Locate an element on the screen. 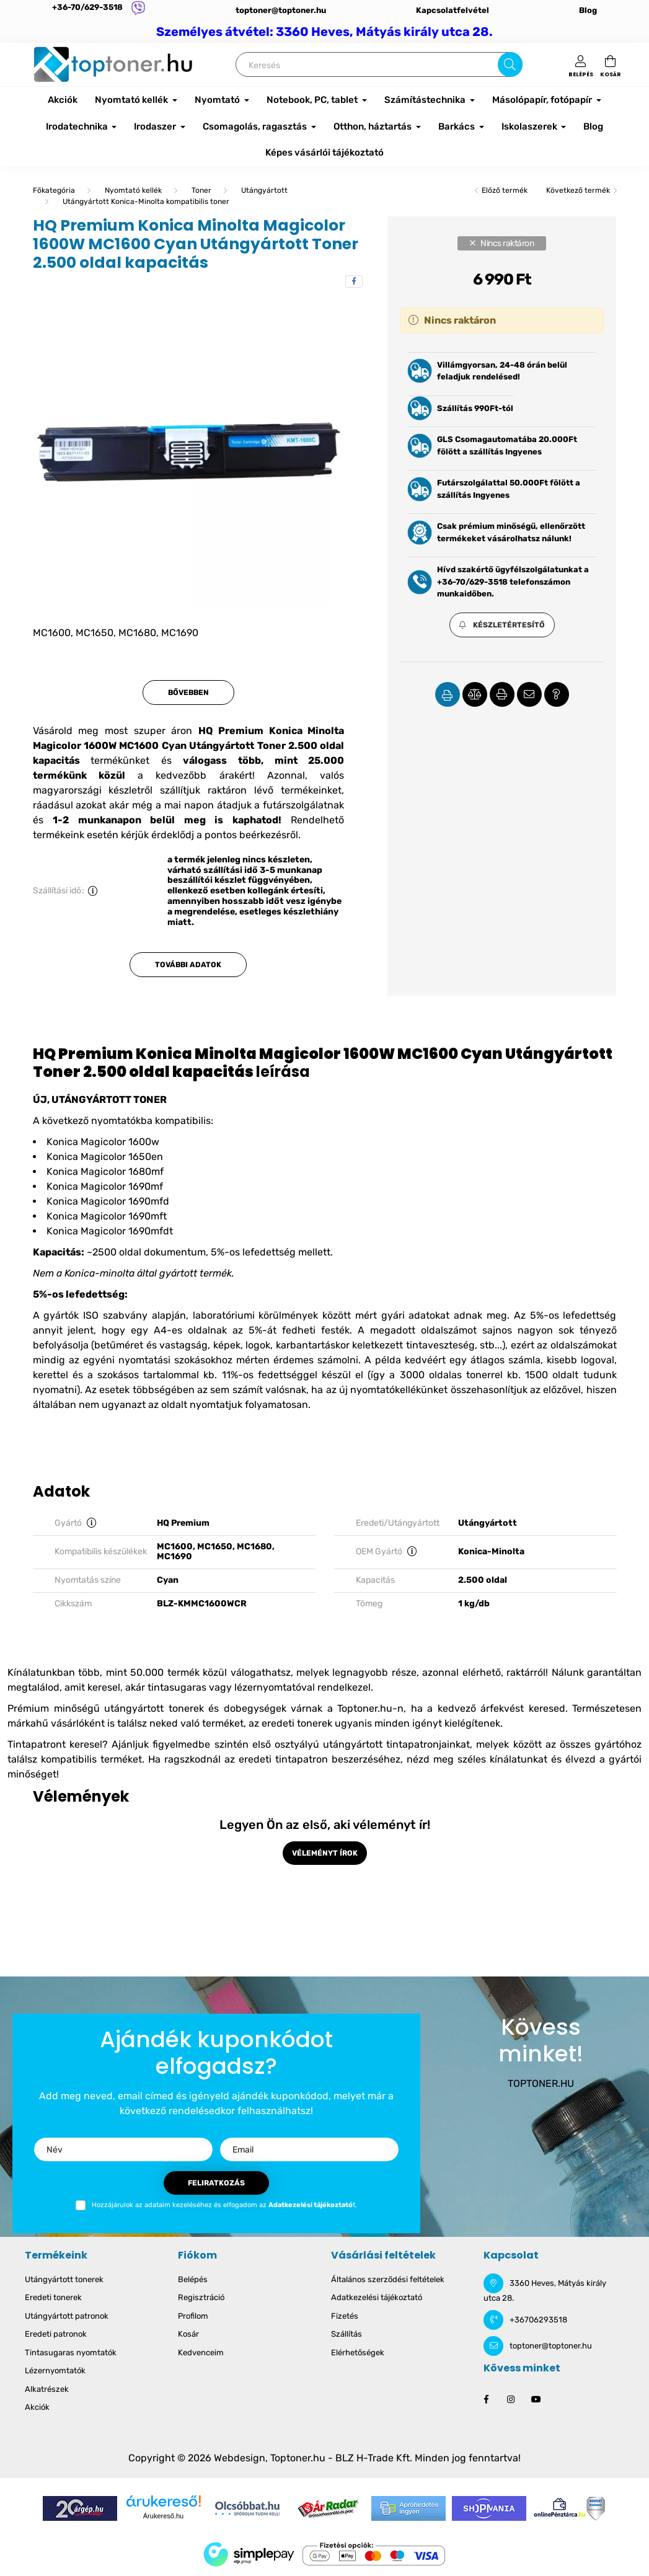 This screenshot has height=2576, width=649. toptoner@toptoner.hu is located at coordinates (281, 10).